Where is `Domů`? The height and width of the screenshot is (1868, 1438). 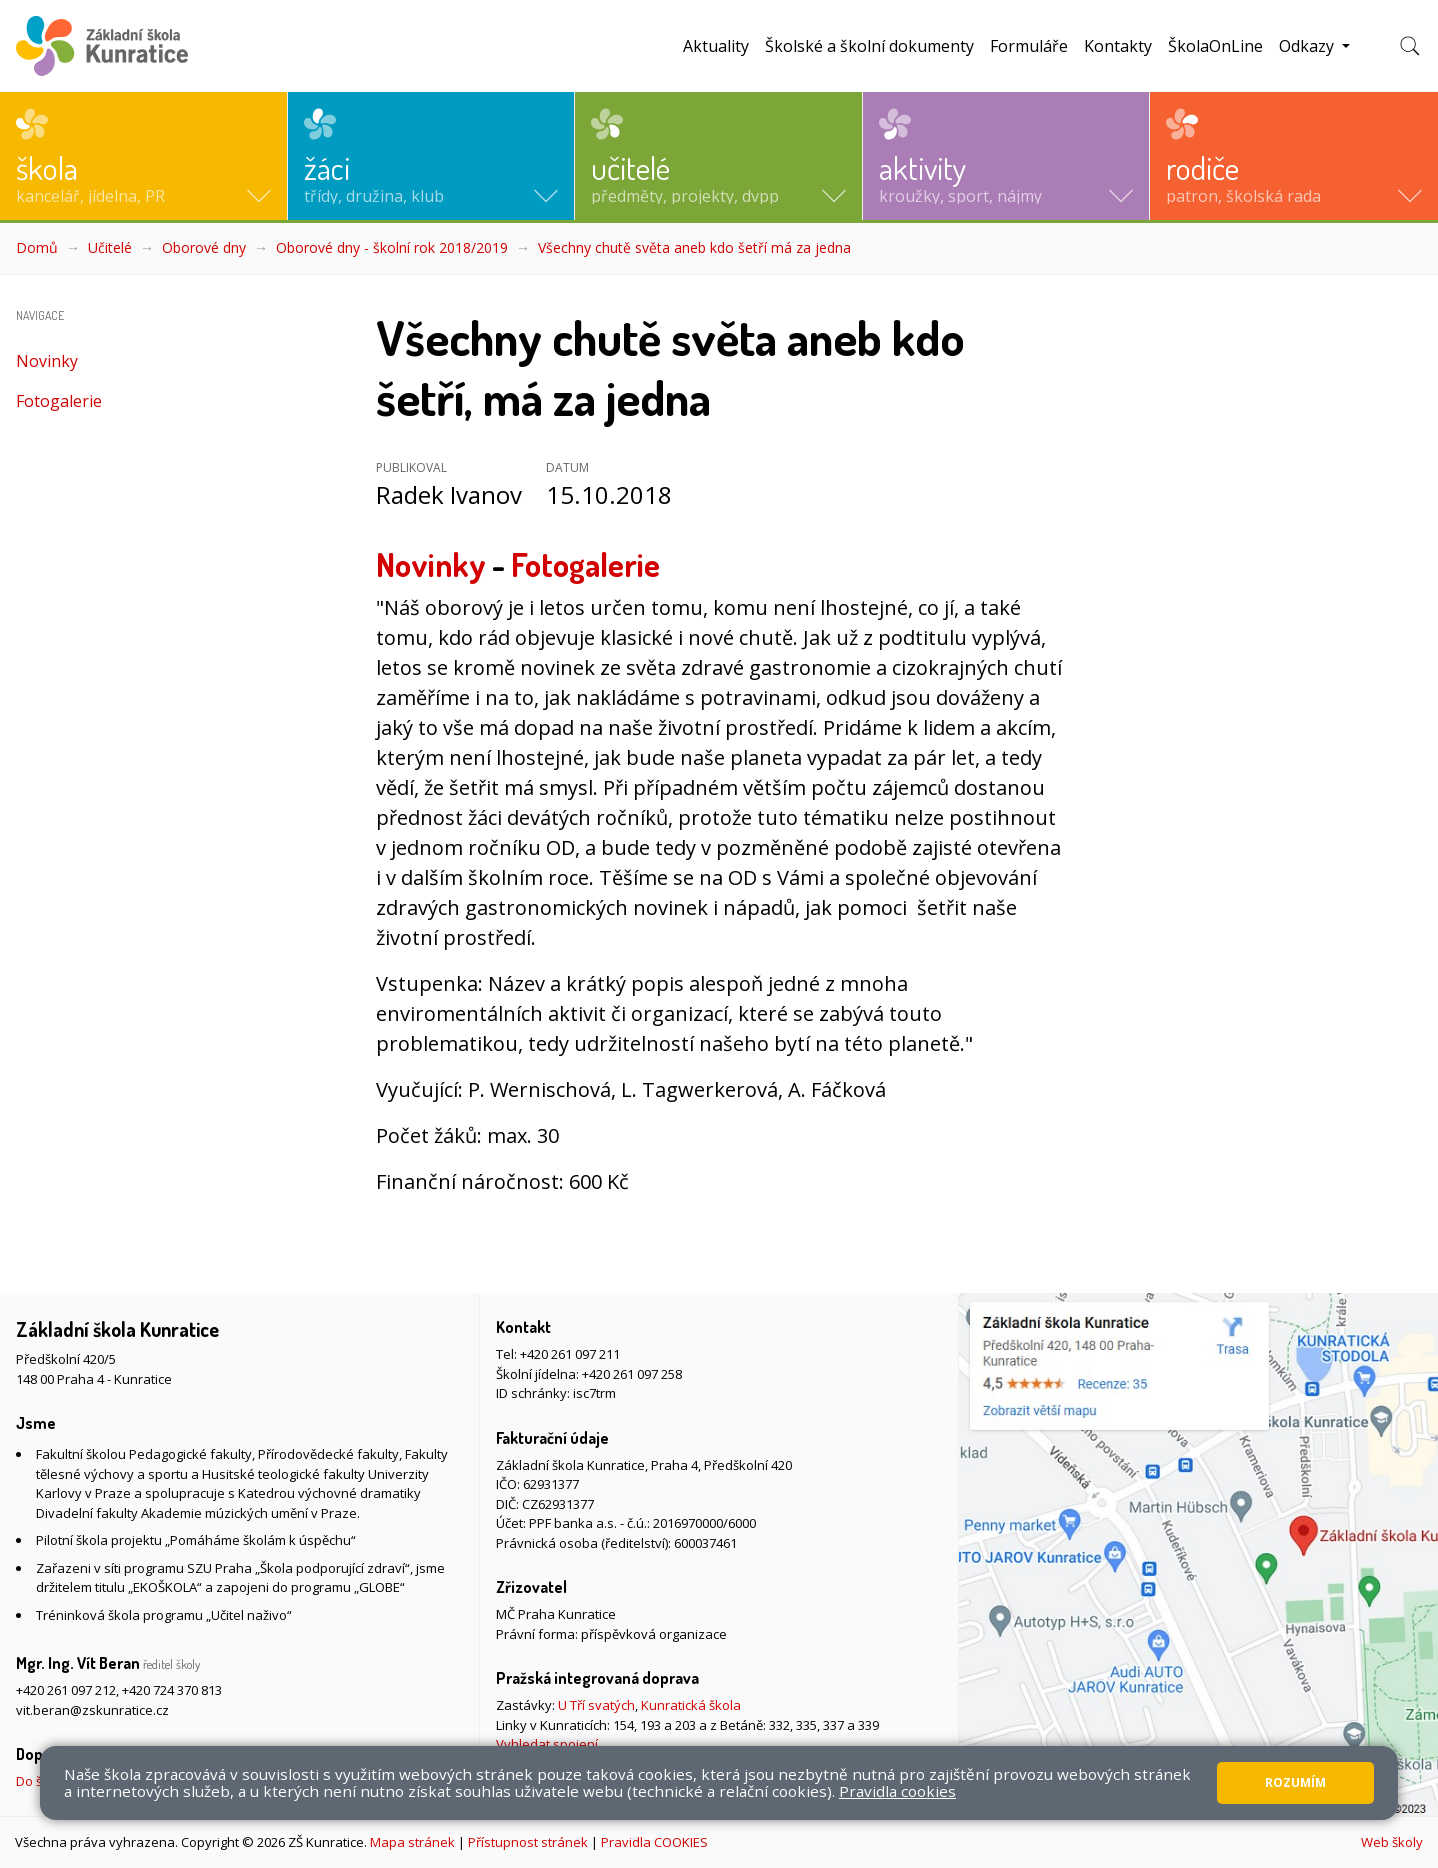
Domů is located at coordinates (37, 247).